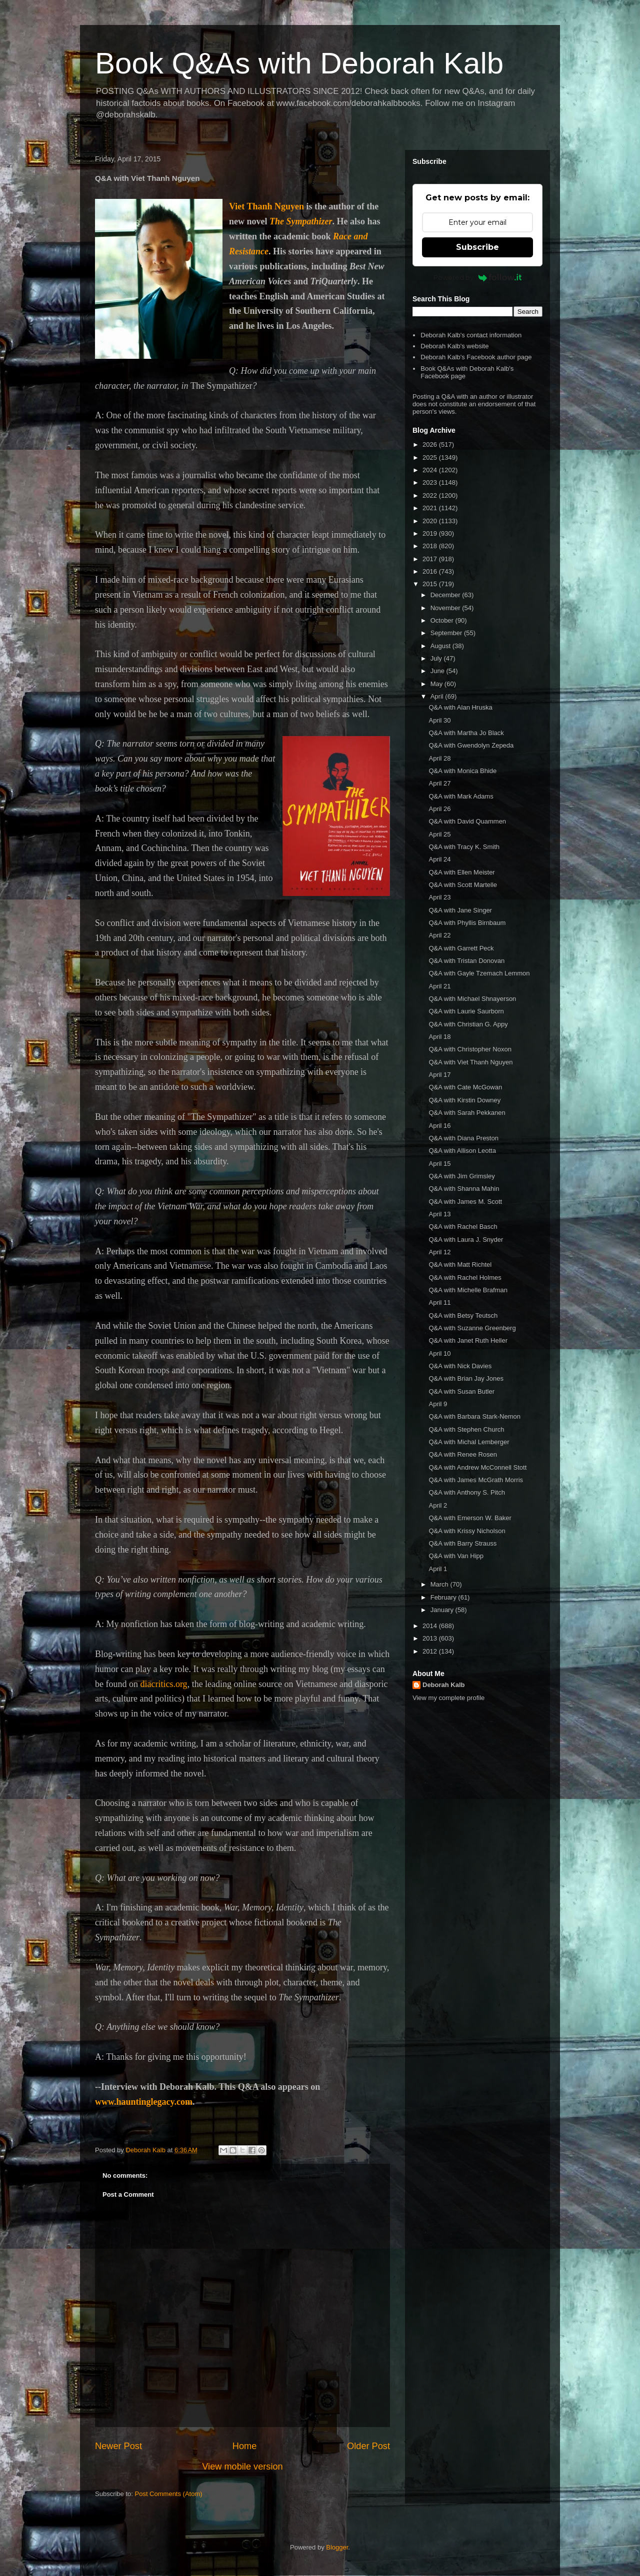  I want to click on May, so click(437, 684).